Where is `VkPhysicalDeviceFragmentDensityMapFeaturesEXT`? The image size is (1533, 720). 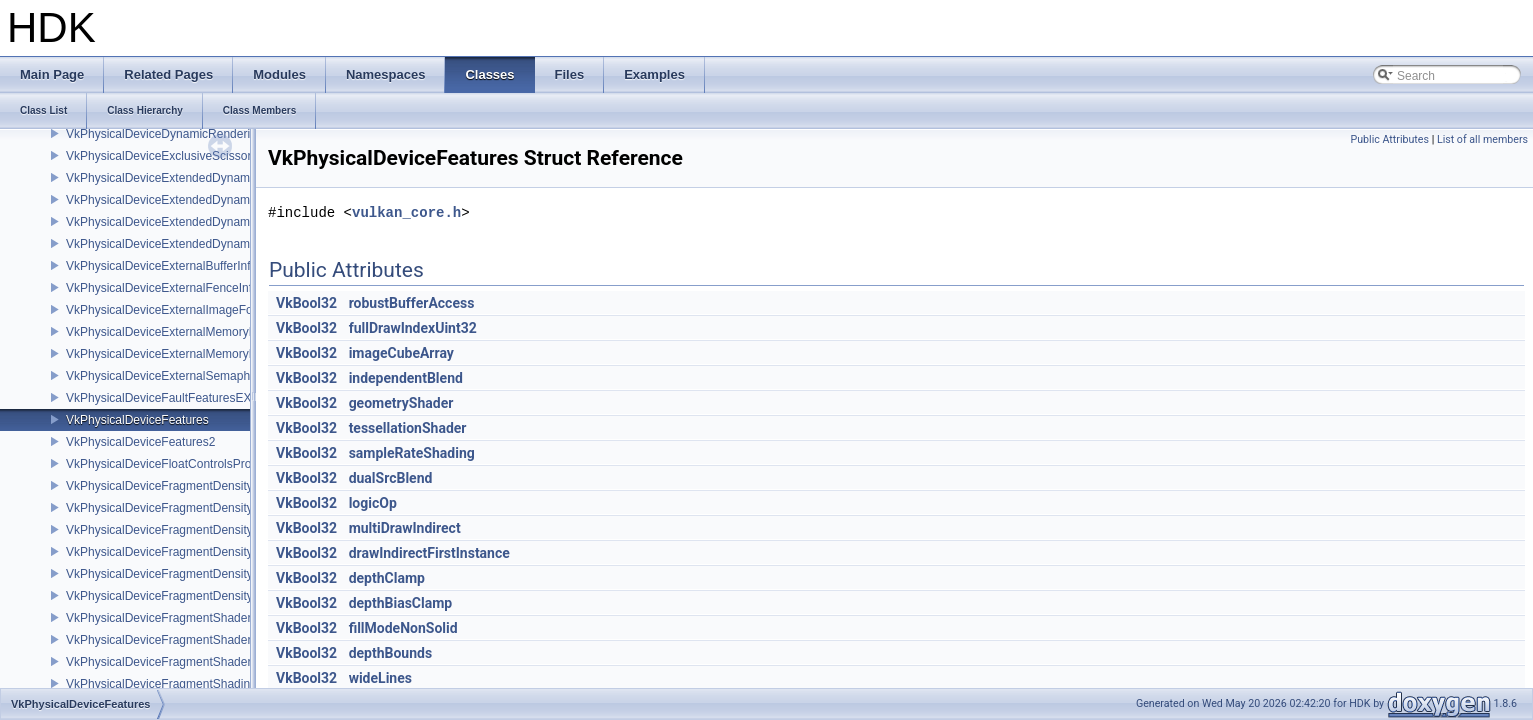
VkPhysicalDeviceFragmentDensityMapFeaturesEXT is located at coordinates (206, 530).